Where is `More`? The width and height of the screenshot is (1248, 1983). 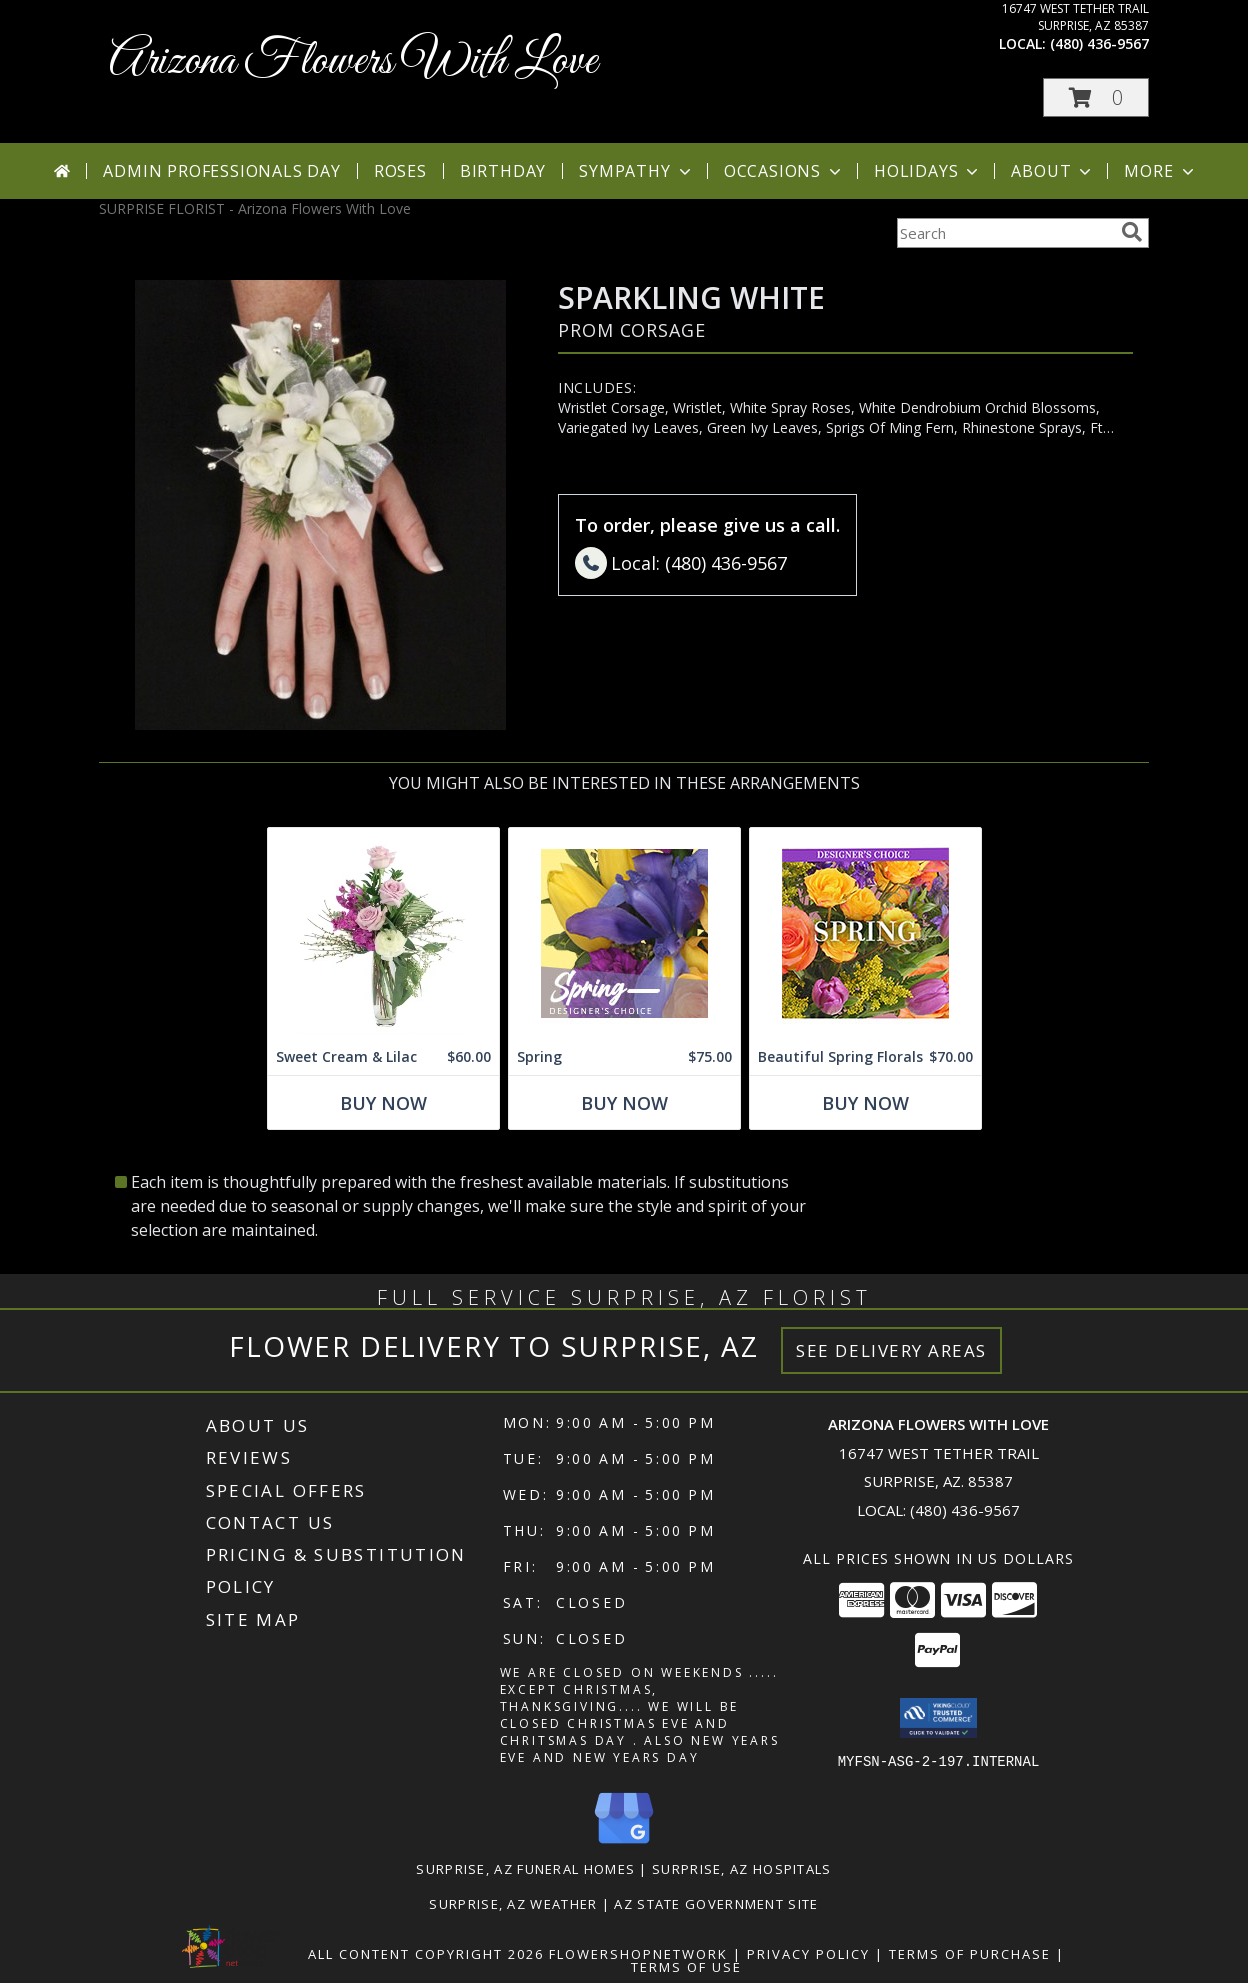 More is located at coordinates (1160, 171).